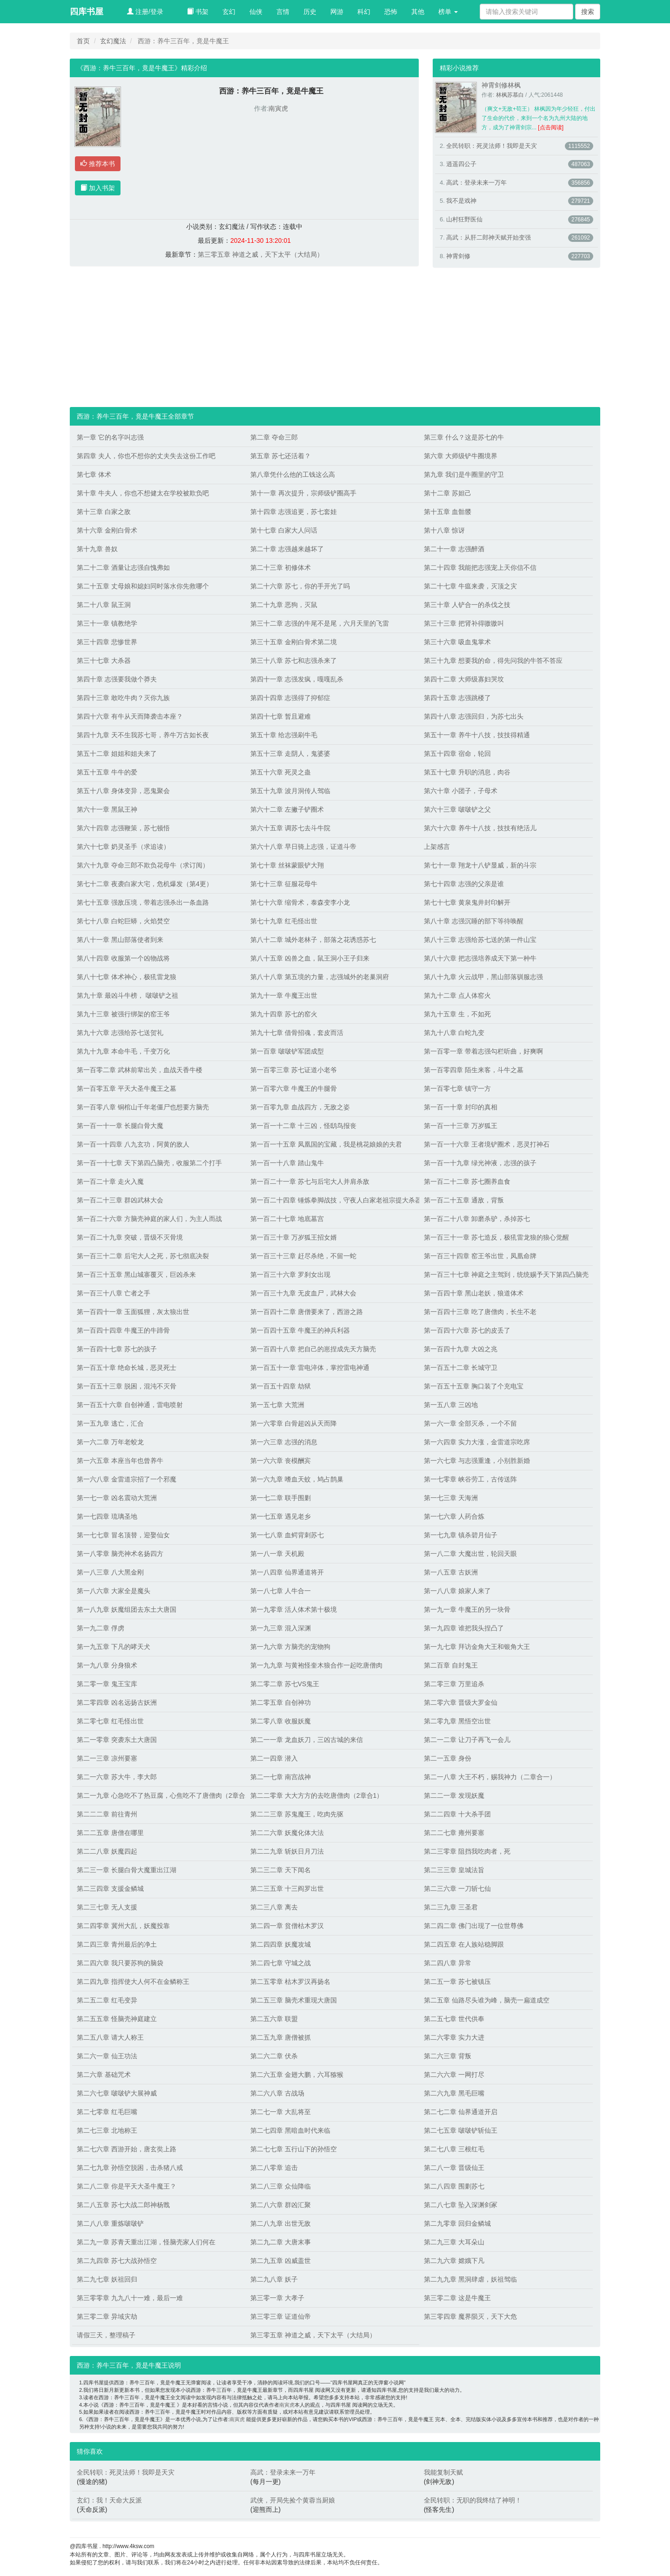  Describe the element at coordinates (107, 623) in the screenshot. I see `第三十一章 镇教绝学` at that location.